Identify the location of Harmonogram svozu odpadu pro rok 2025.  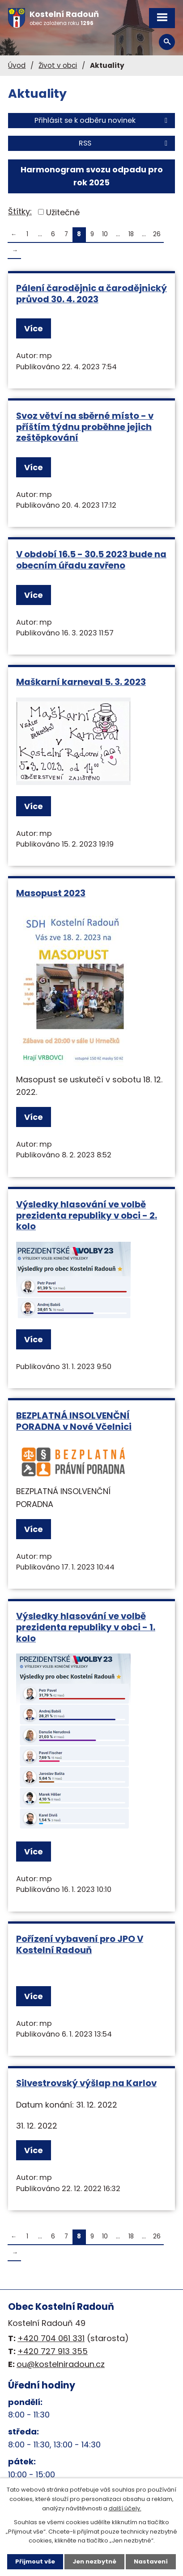
(92, 176).